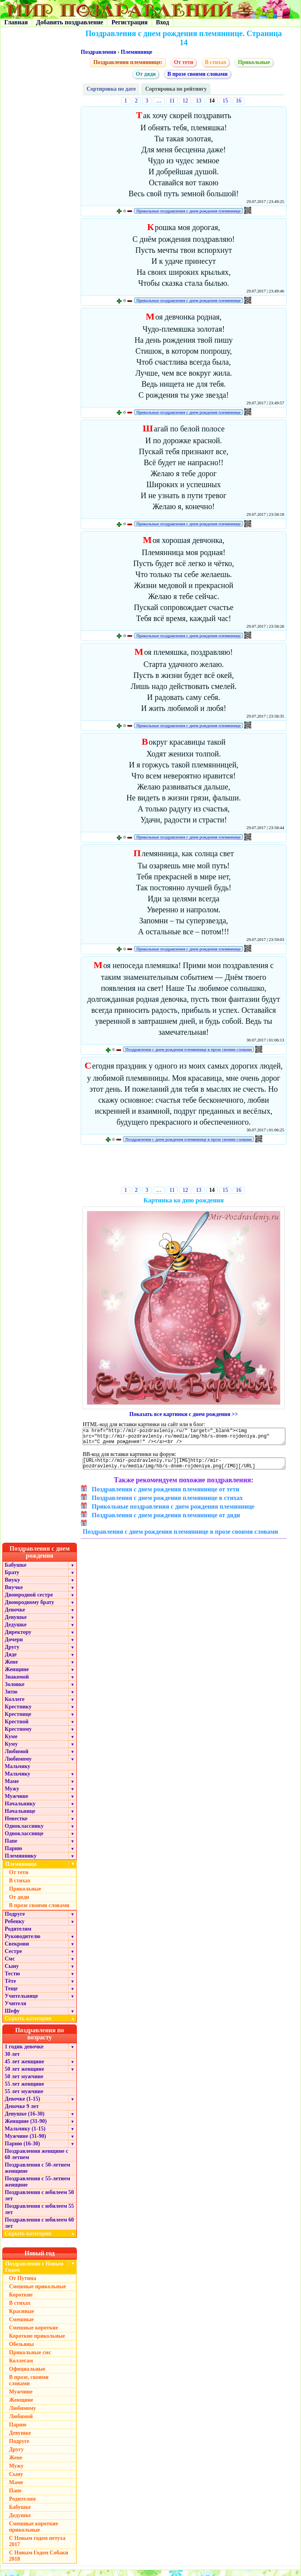 The image size is (301, 2576). Describe the element at coordinates (39, 2201) in the screenshot. I see `Поздравления с юбилеем 50 лет` at that location.